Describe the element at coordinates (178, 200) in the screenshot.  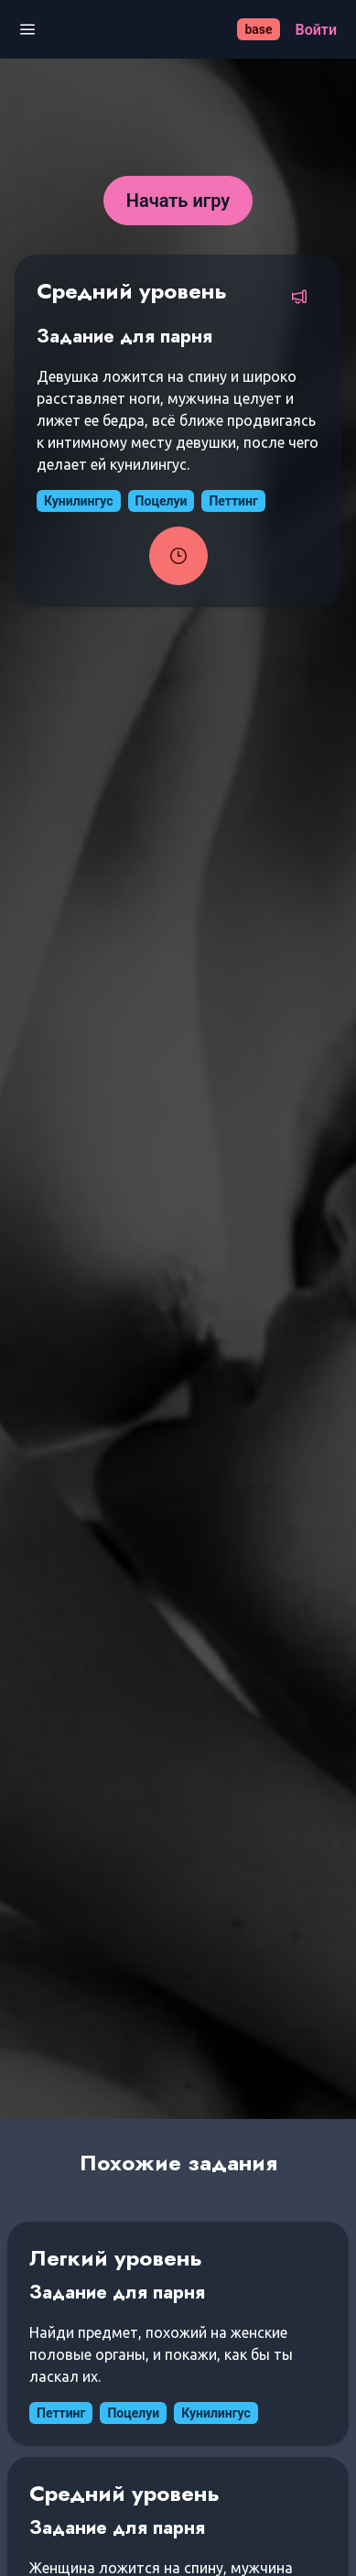
I see `[Начать игру]` at that location.